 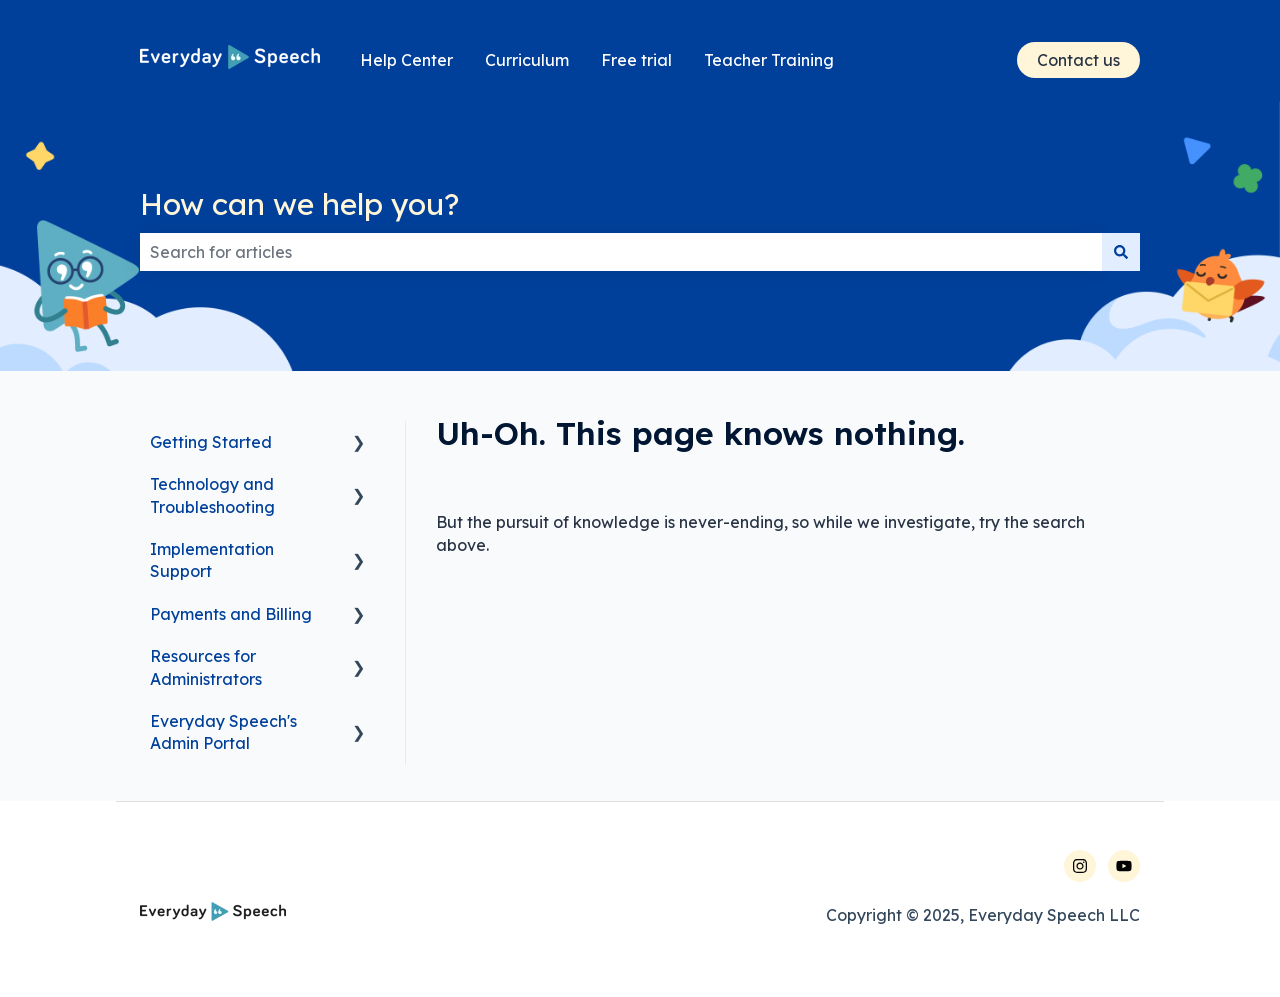 I want to click on Technology and Troubleshooting [menuitem], so click(x=212, y=495).